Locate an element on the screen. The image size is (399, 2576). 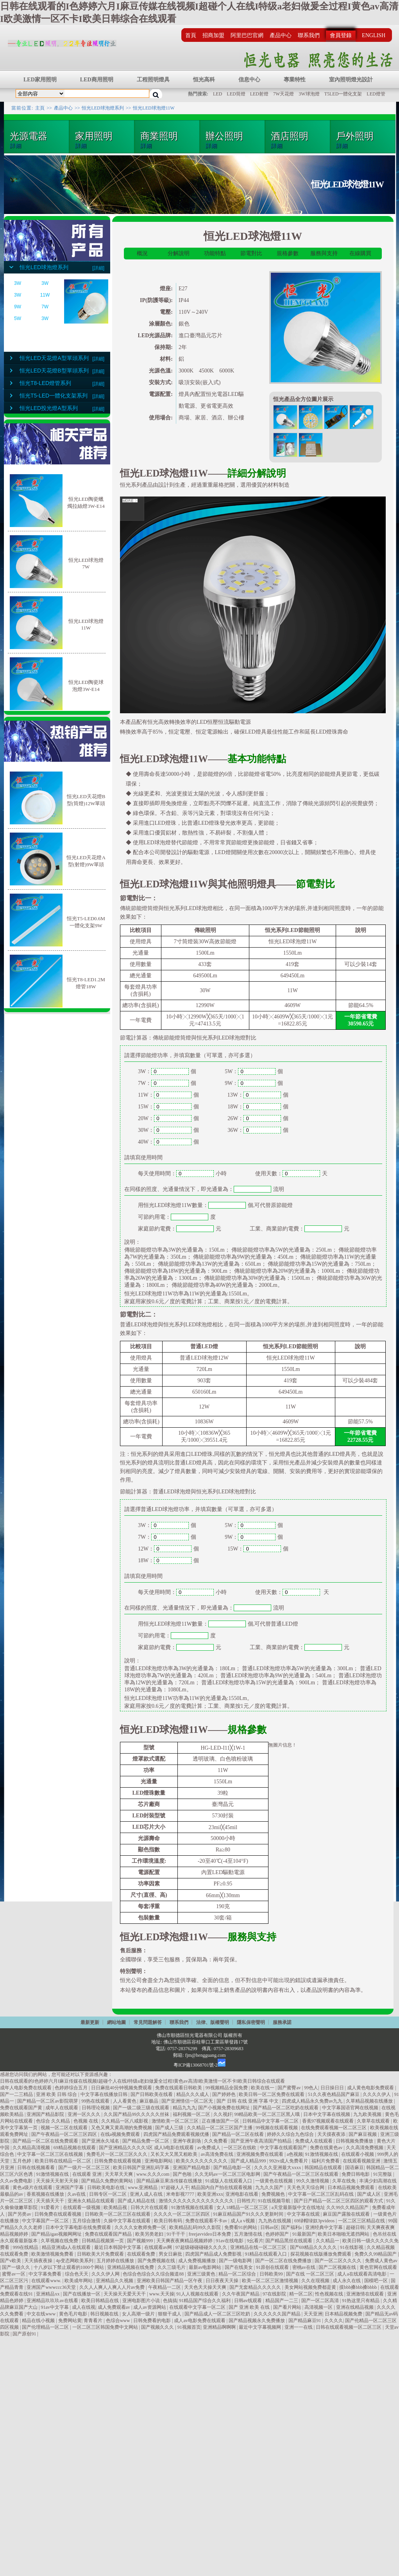
四虎国产精品免费观看视频优播 is located at coordinates (176, 2134).